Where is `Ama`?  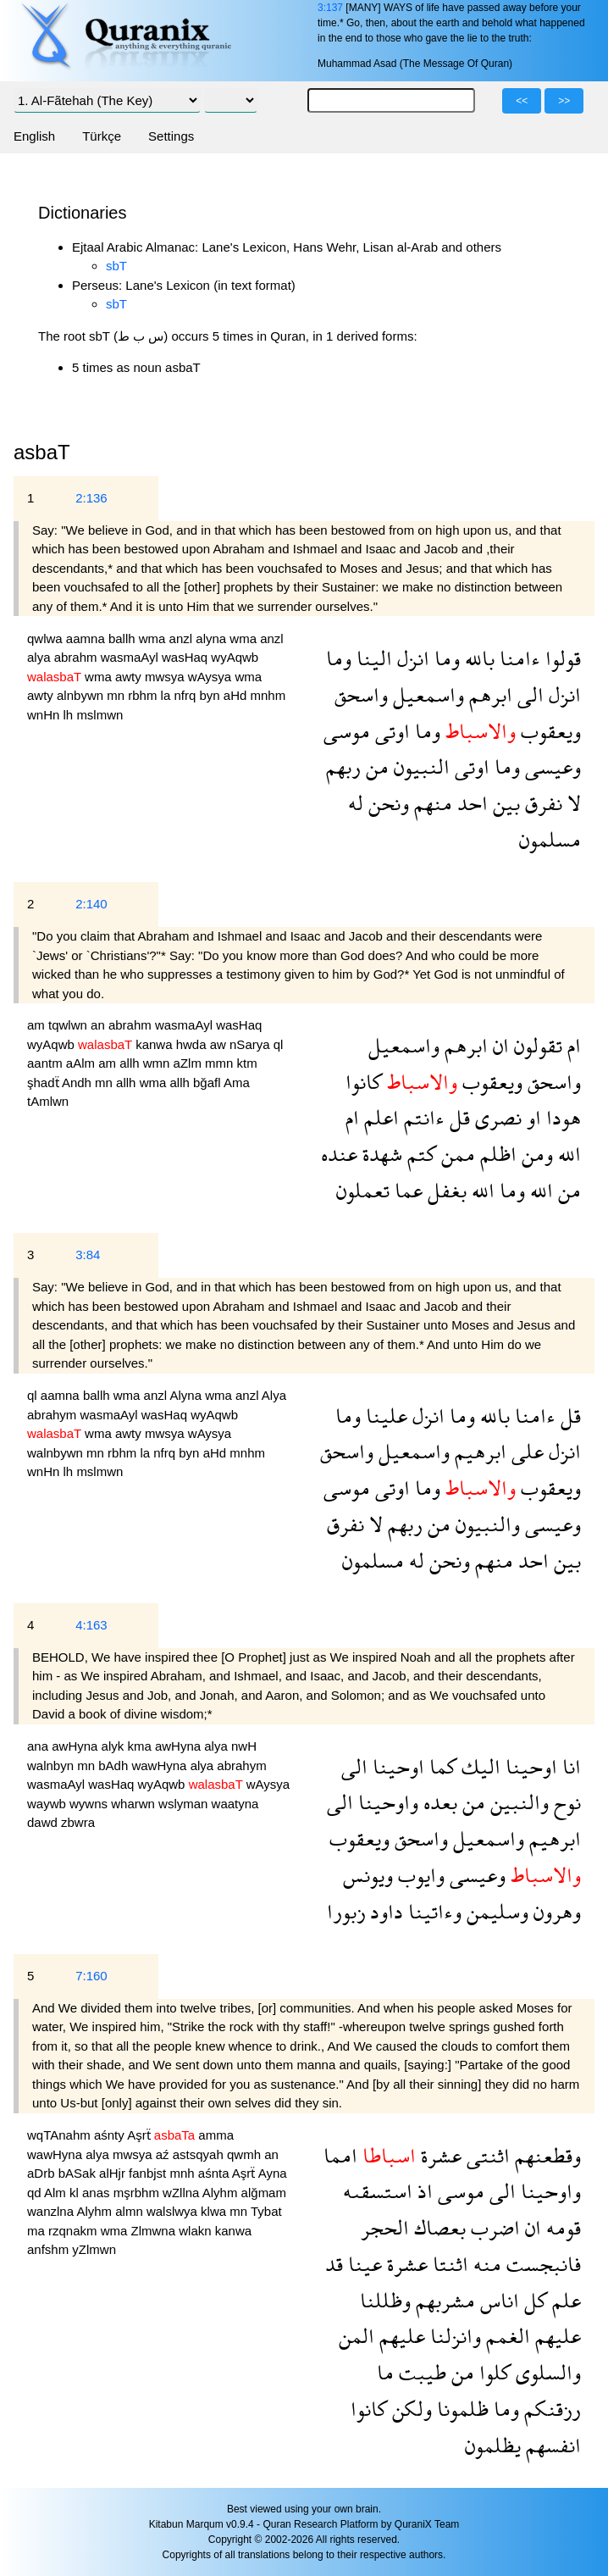 Ama is located at coordinates (237, 1082).